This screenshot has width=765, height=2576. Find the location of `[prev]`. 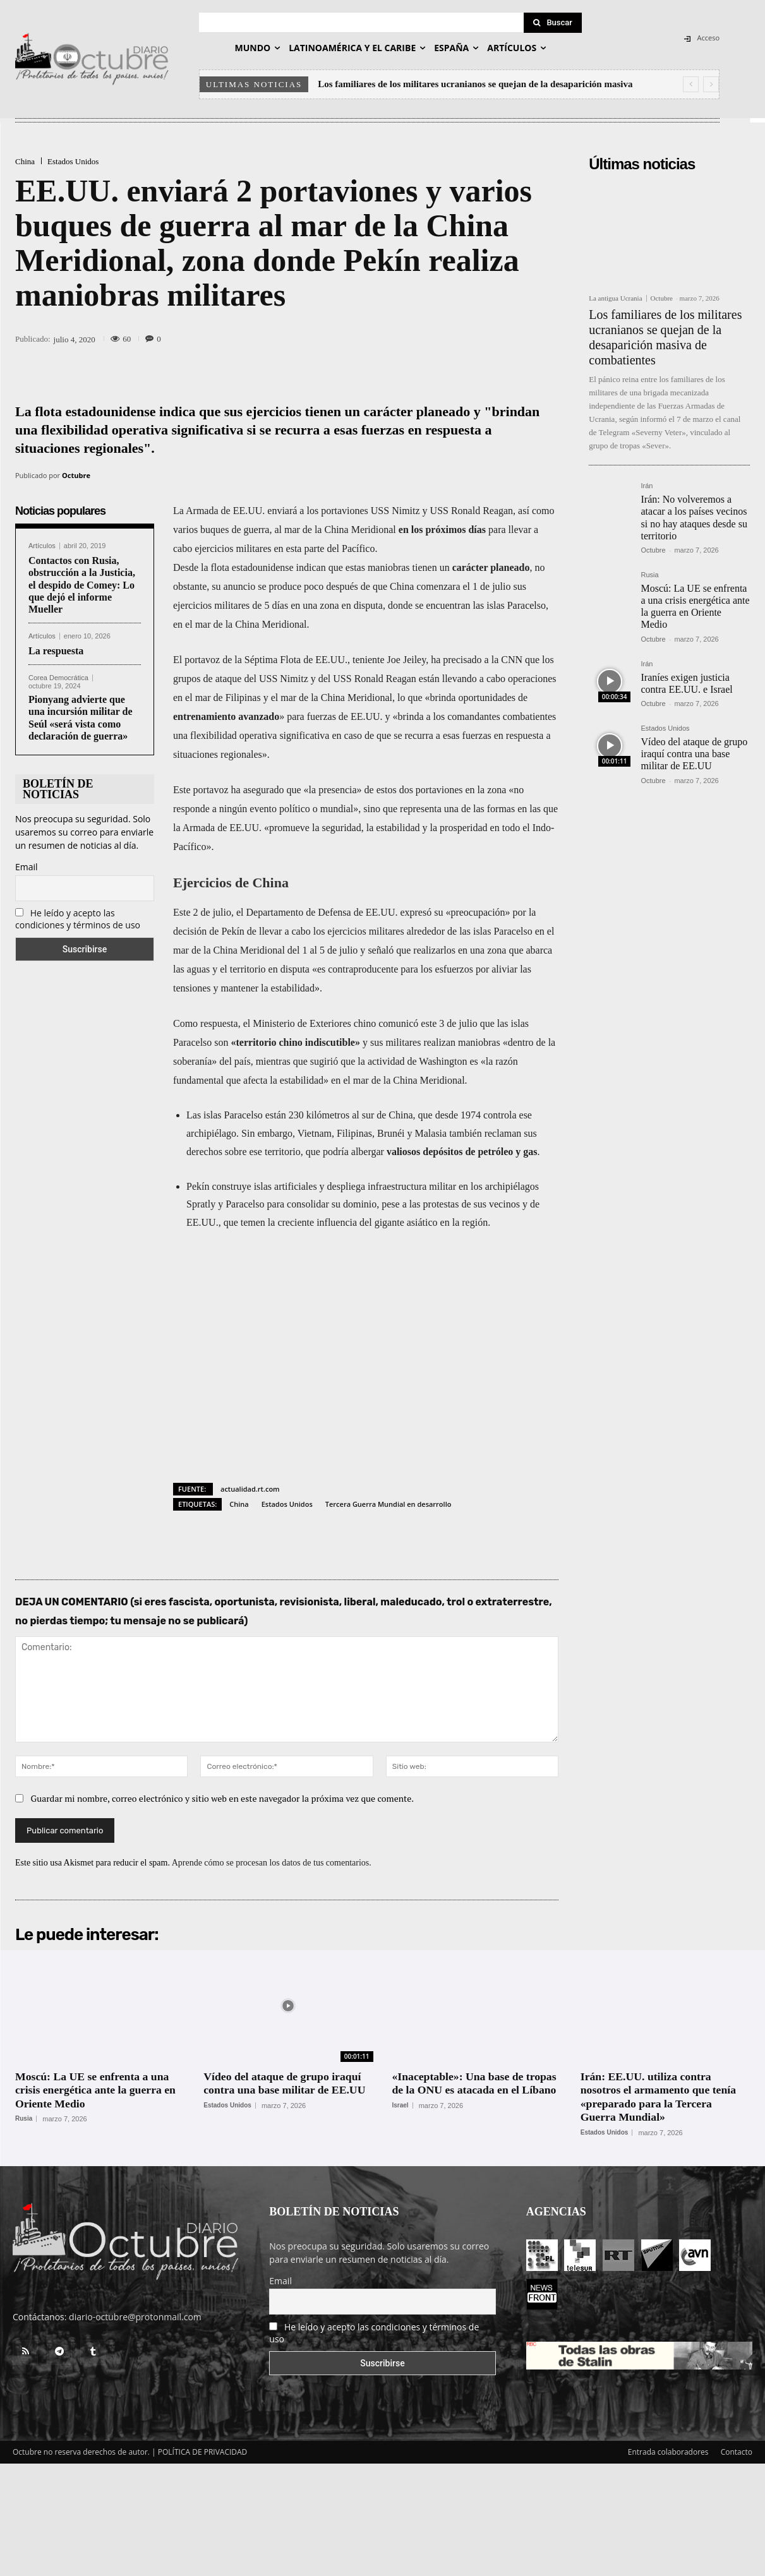

[prev] is located at coordinates (691, 84).